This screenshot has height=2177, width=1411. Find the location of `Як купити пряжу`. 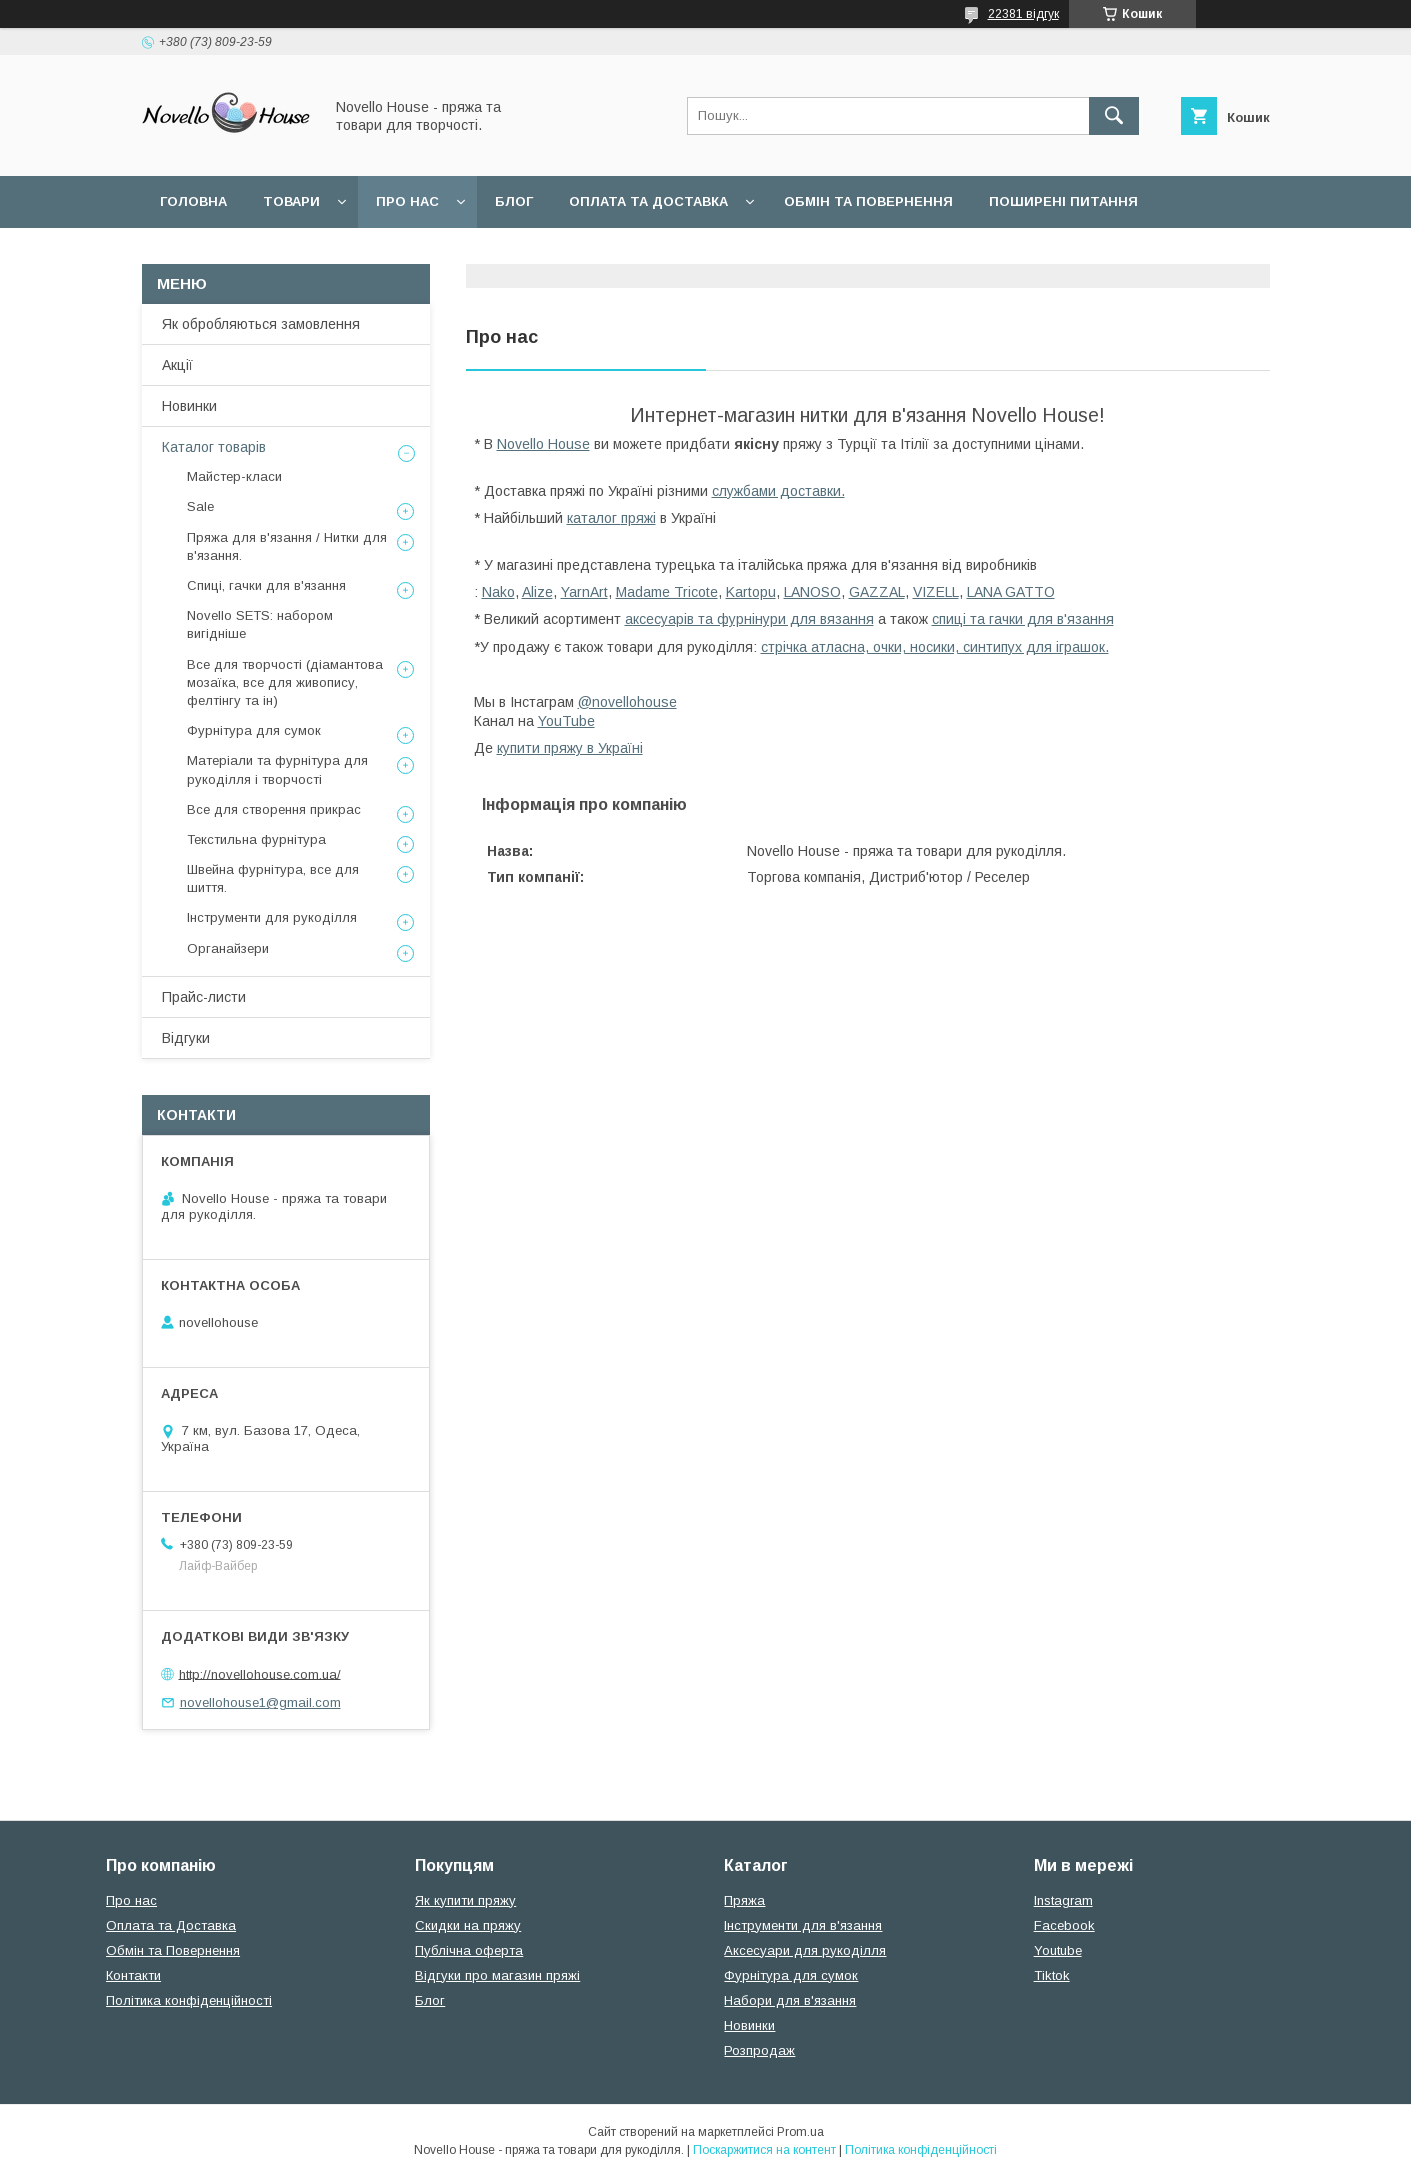

Як купити пряжу is located at coordinates (465, 1900).